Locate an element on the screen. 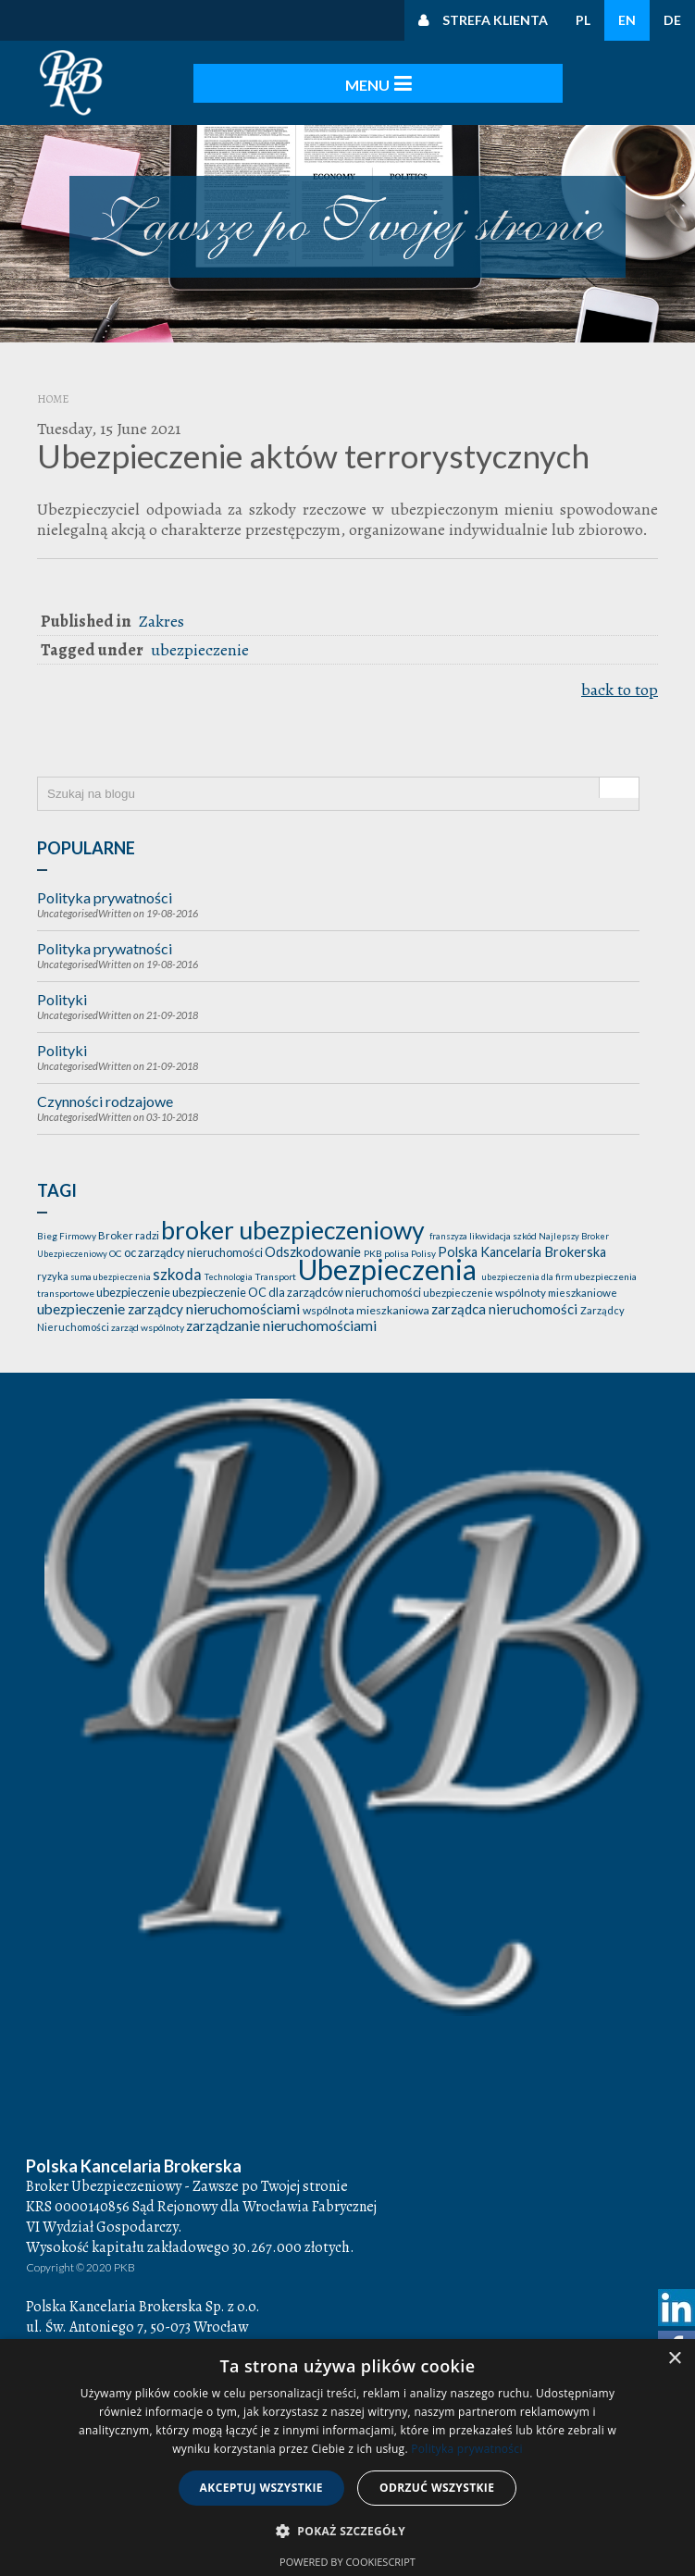  PL is located at coordinates (583, 20).